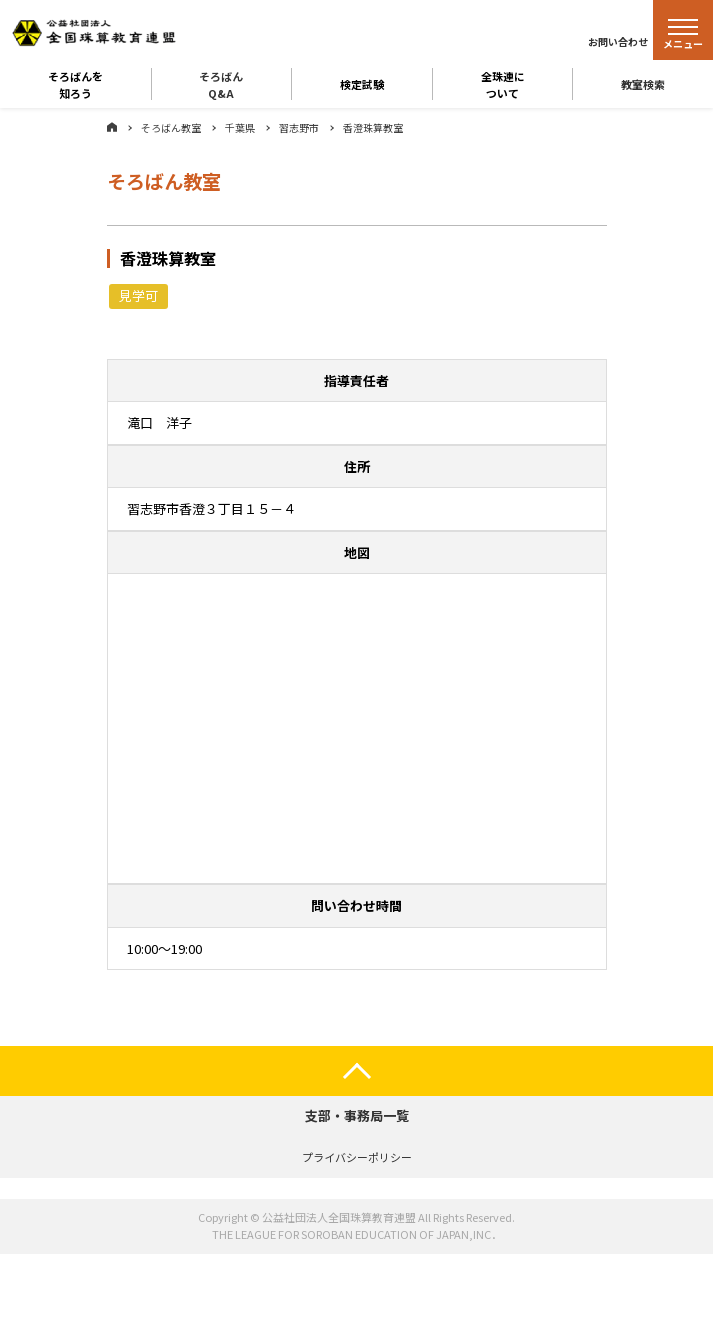 The image size is (713, 1334). I want to click on そろばんQ&A, so click(221, 84).